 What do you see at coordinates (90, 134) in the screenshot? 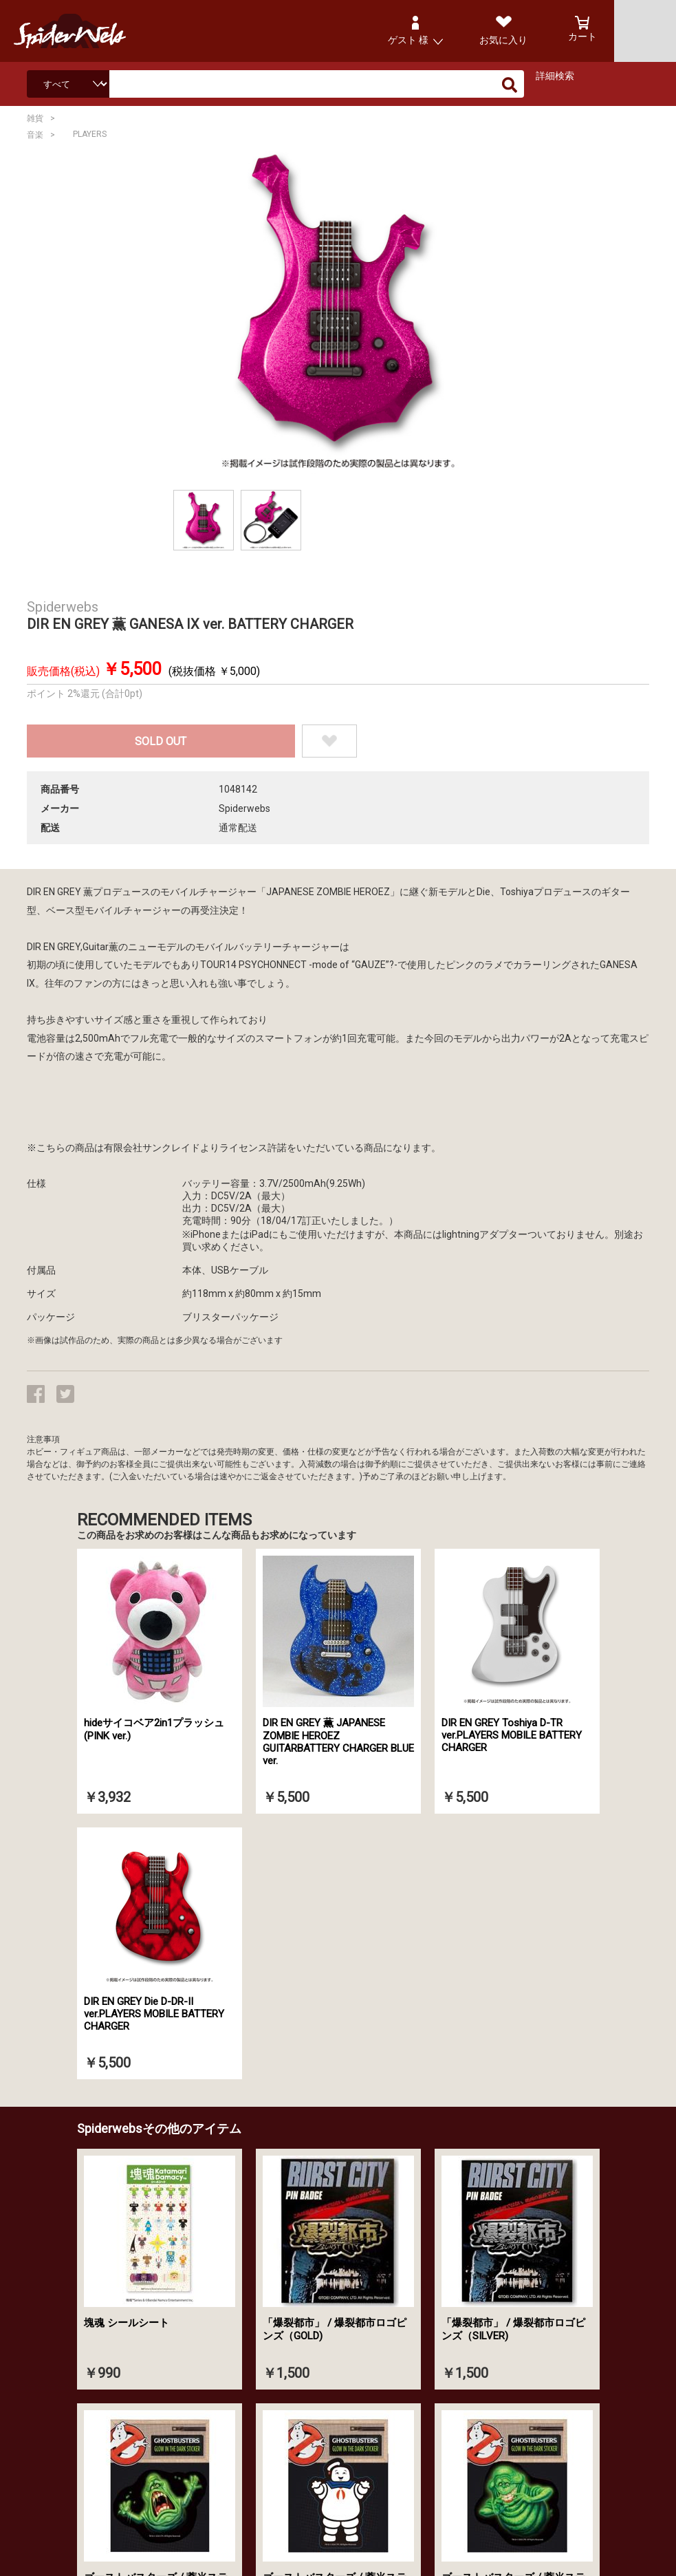
I see `PLAYERS` at bounding box center [90, 134].